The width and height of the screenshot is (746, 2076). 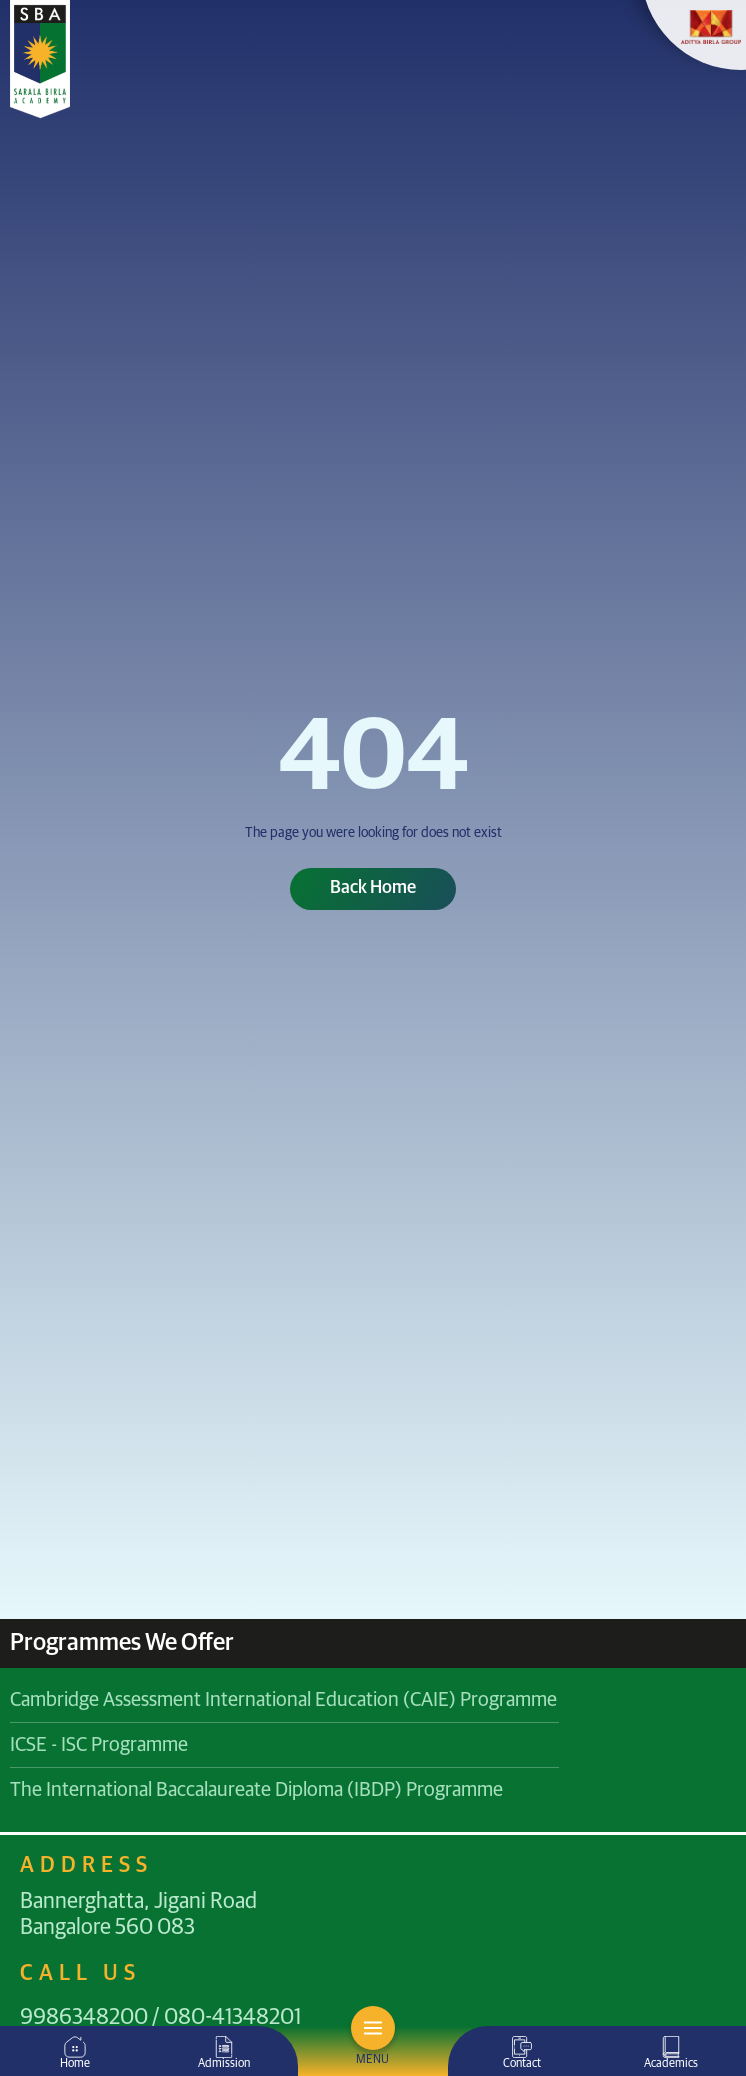 What do you see at coordinates (671, 2047) in the screenshot?
I see `[Academics]` at bounding box center [671, 2047].